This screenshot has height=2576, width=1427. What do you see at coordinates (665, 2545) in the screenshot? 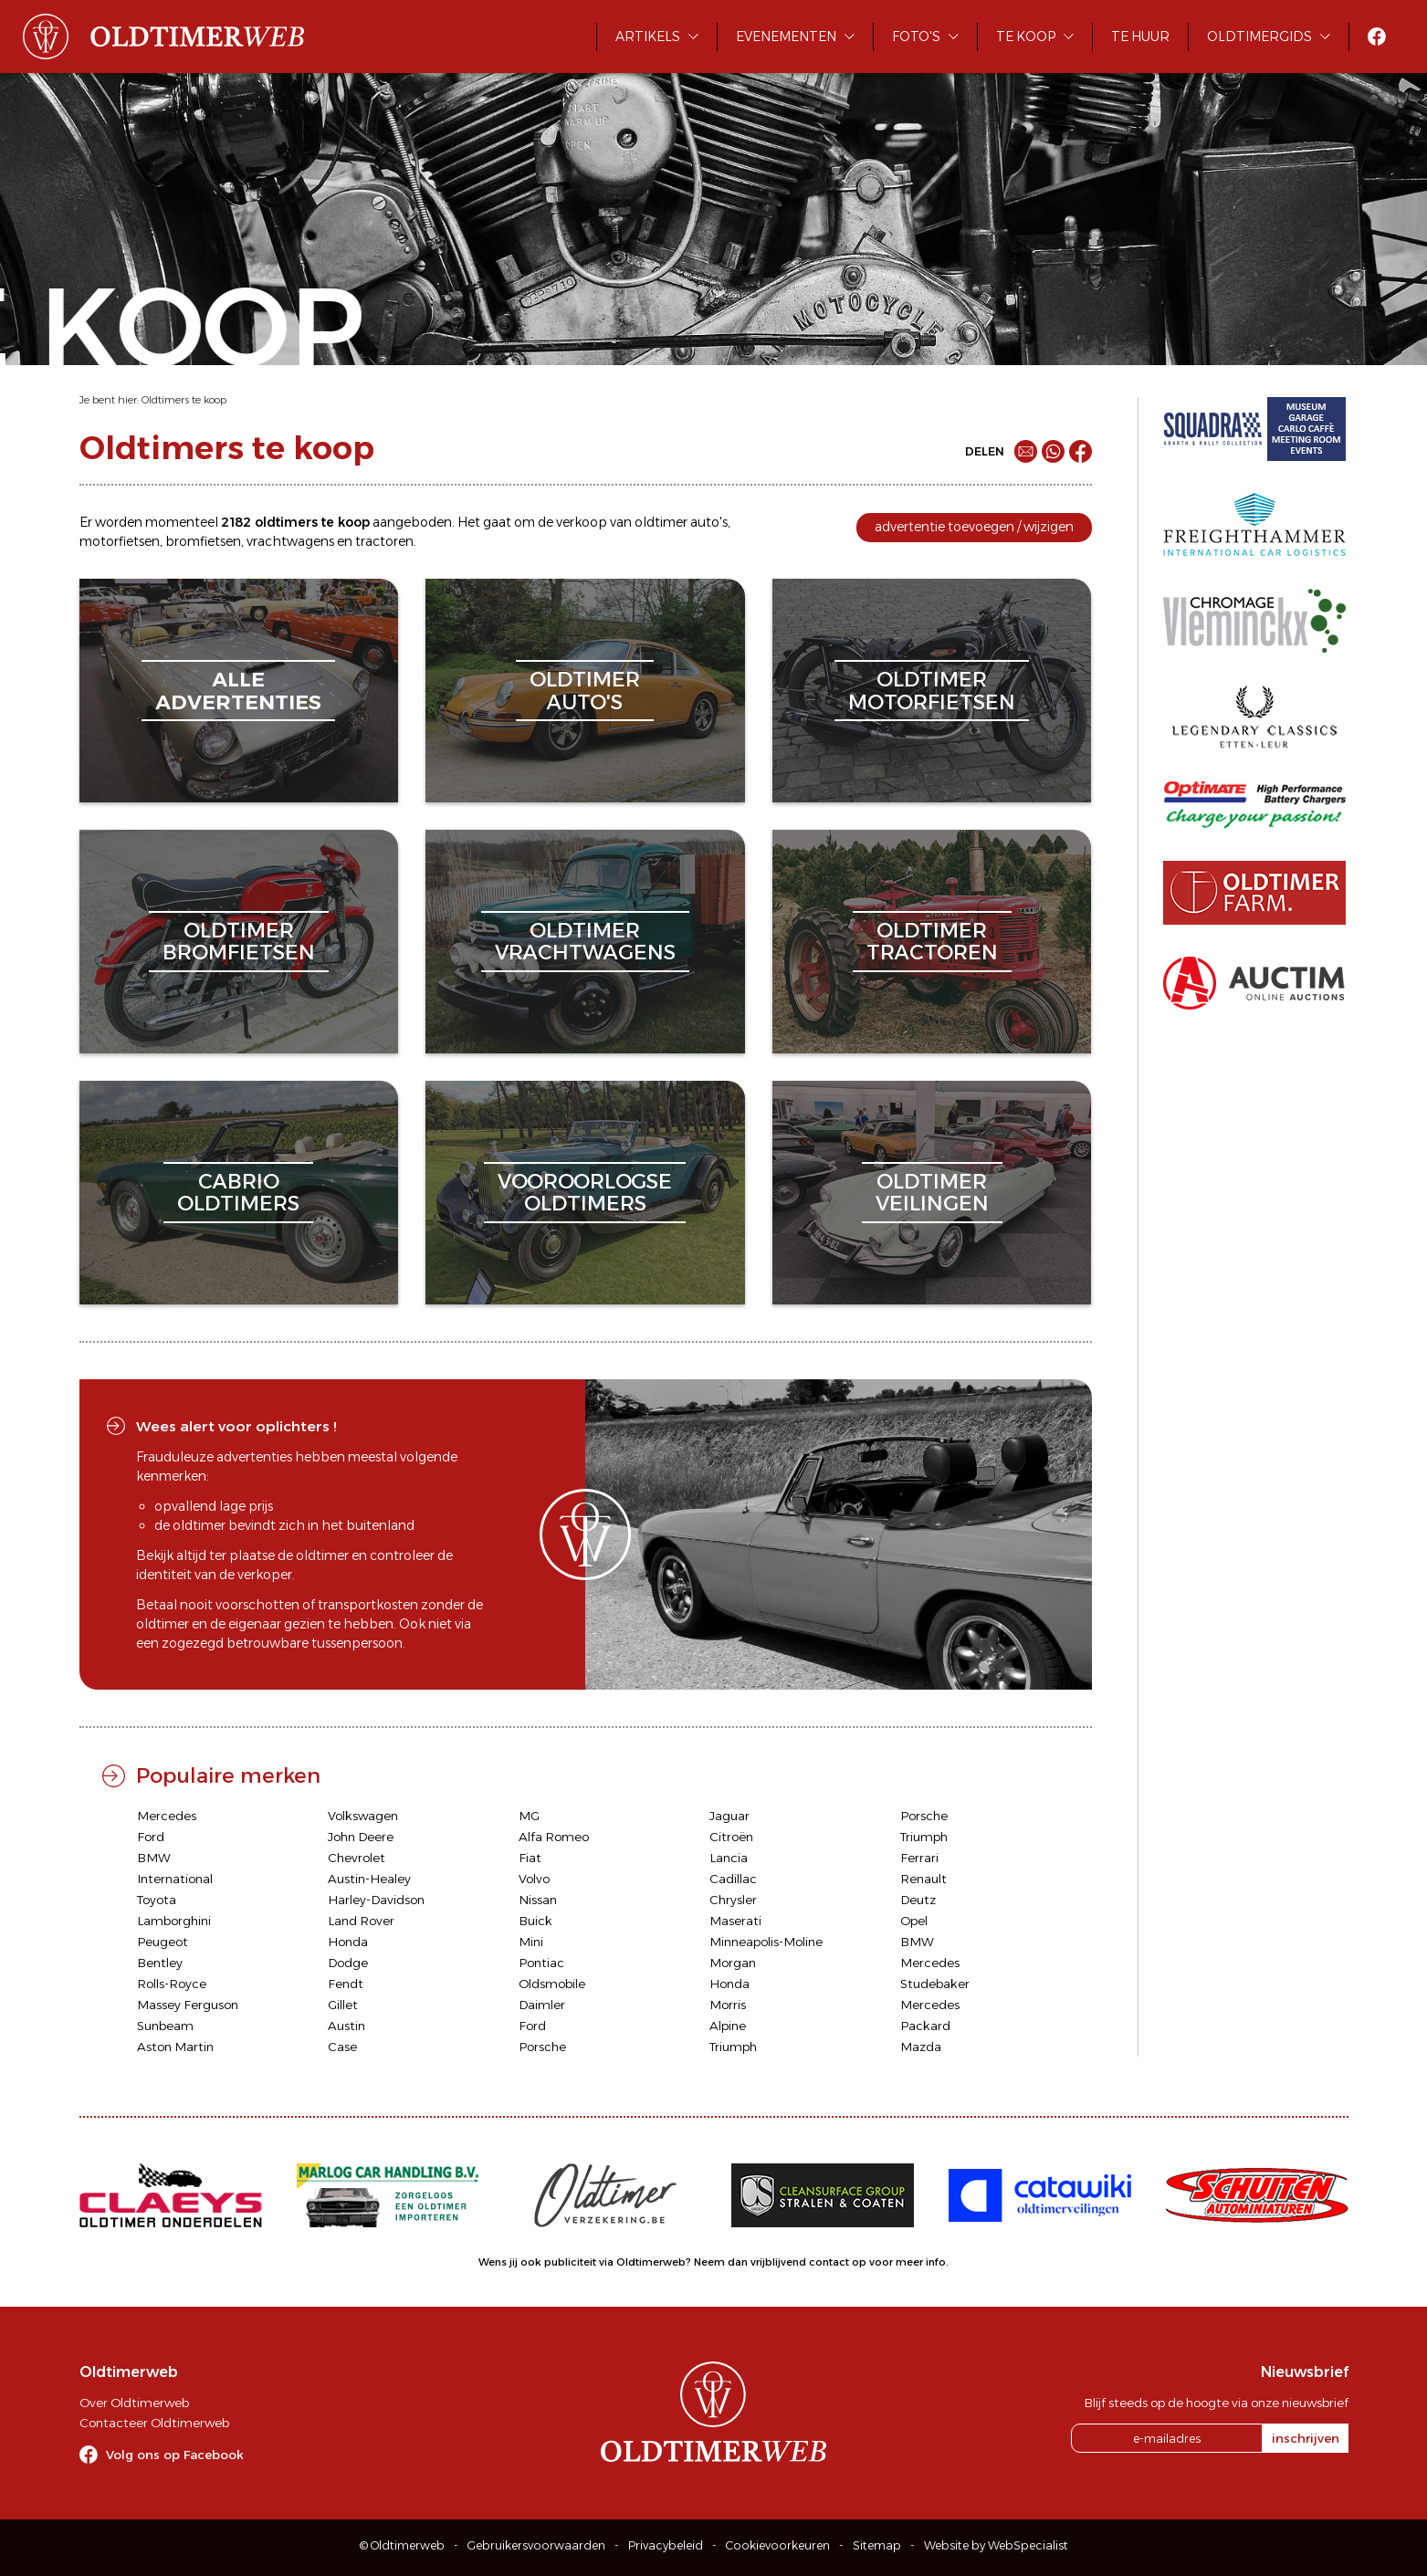
I see `Privacybeleid` at bounding box center [665, 2545].